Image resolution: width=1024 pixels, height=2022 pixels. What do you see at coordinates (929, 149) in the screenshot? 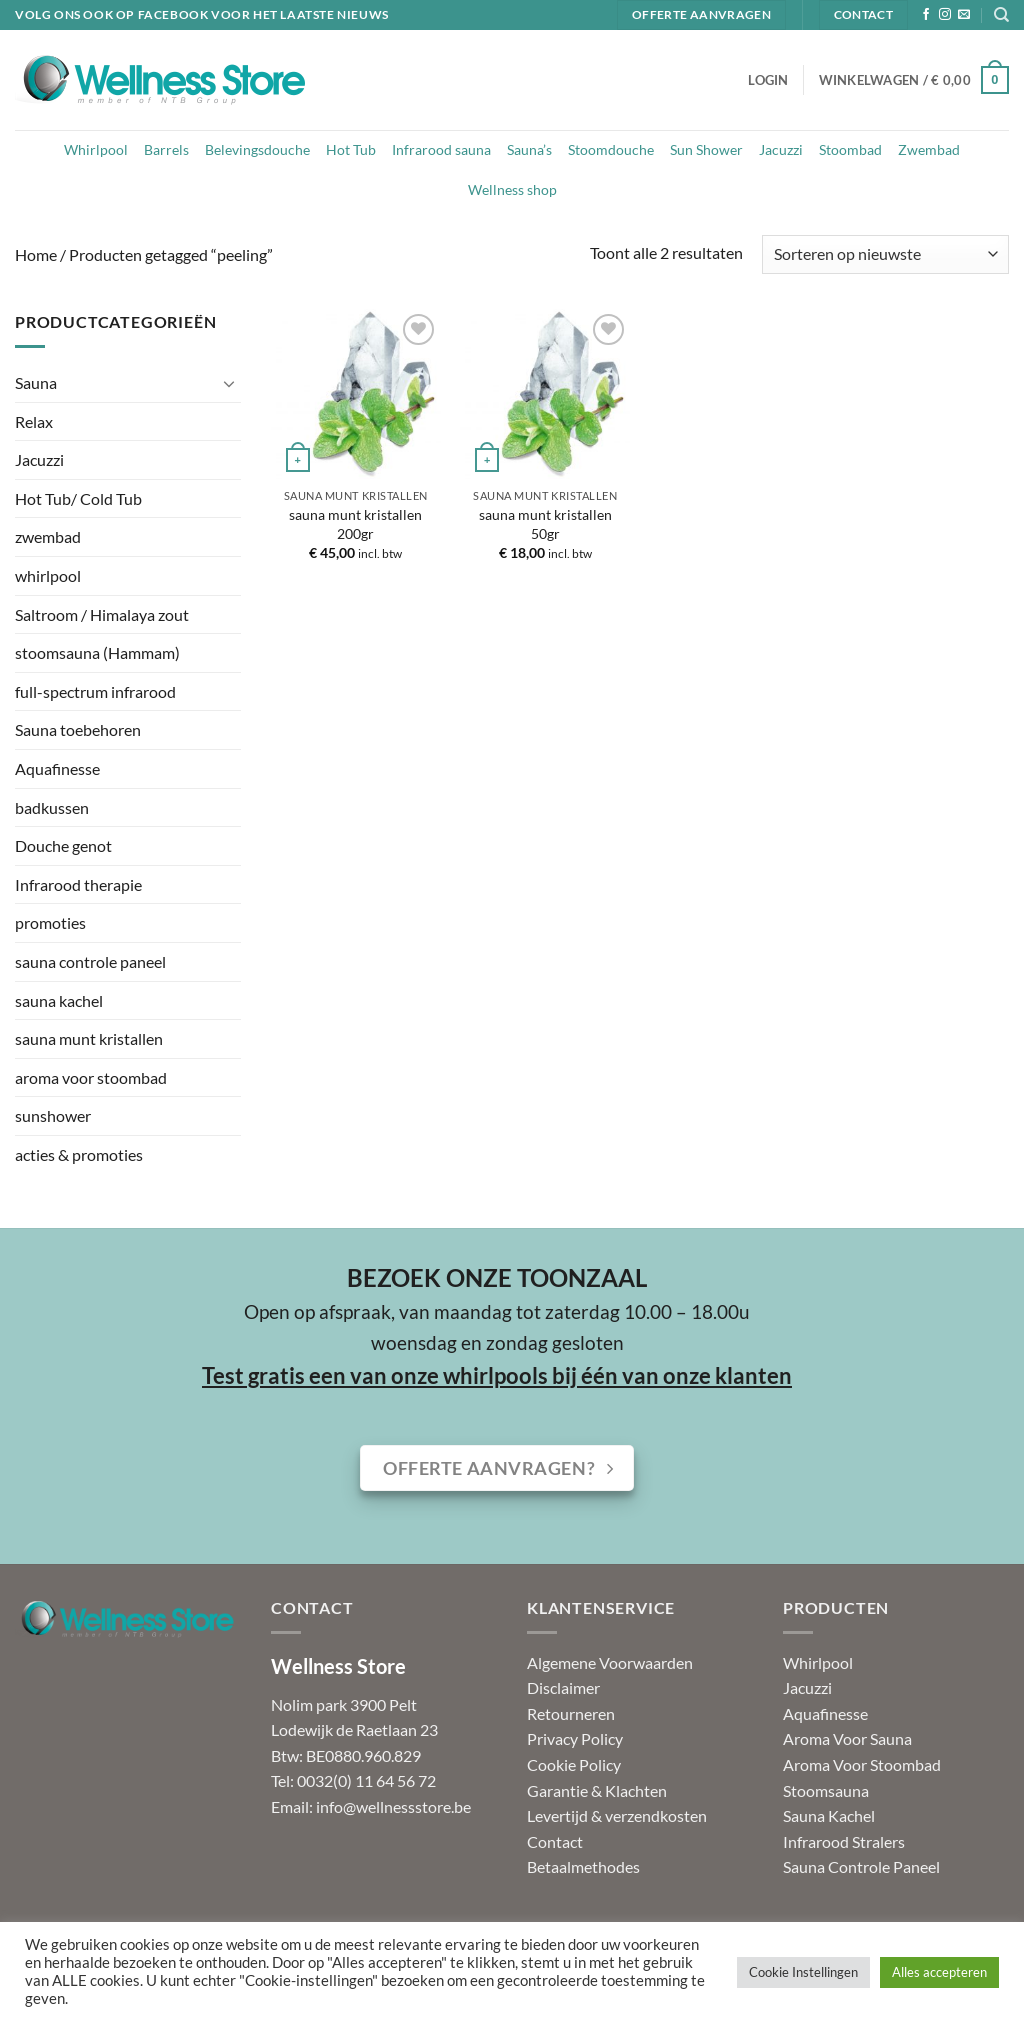
I see `Zwembad` at bounding box center [929, 149].